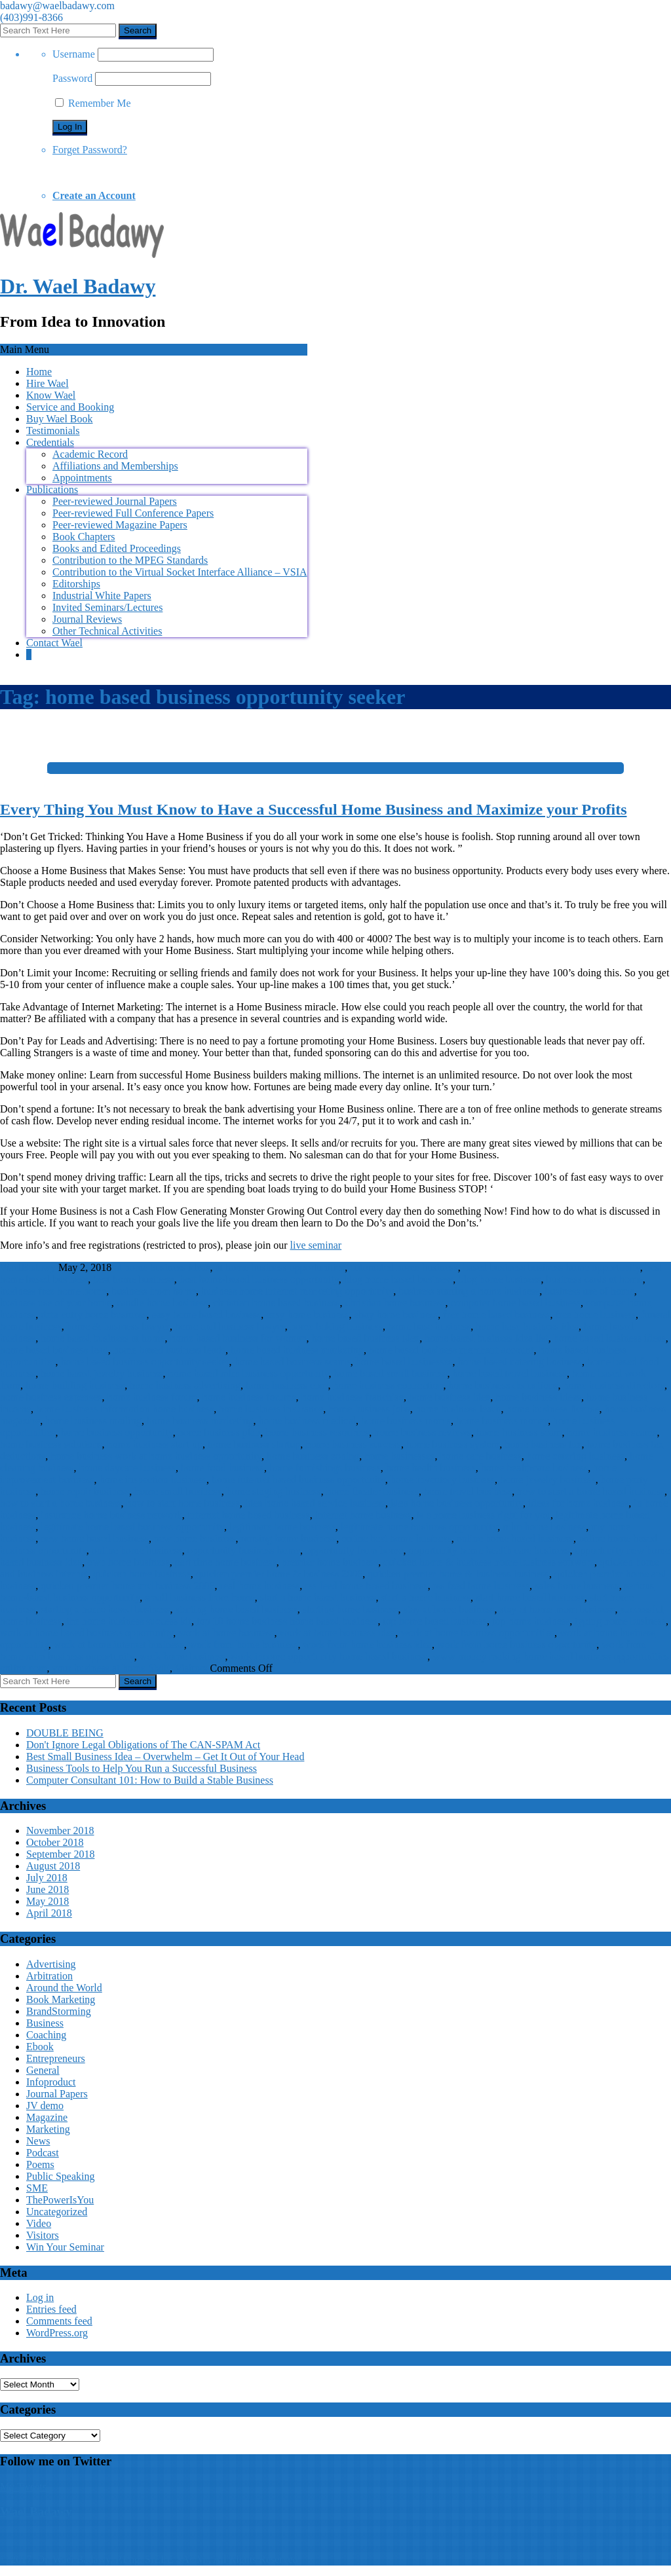 The height and width of the screenshot is (2576, 671). Describe the element at coordinates (595, 1314) in the screenshot. I see `free home business` at that location.